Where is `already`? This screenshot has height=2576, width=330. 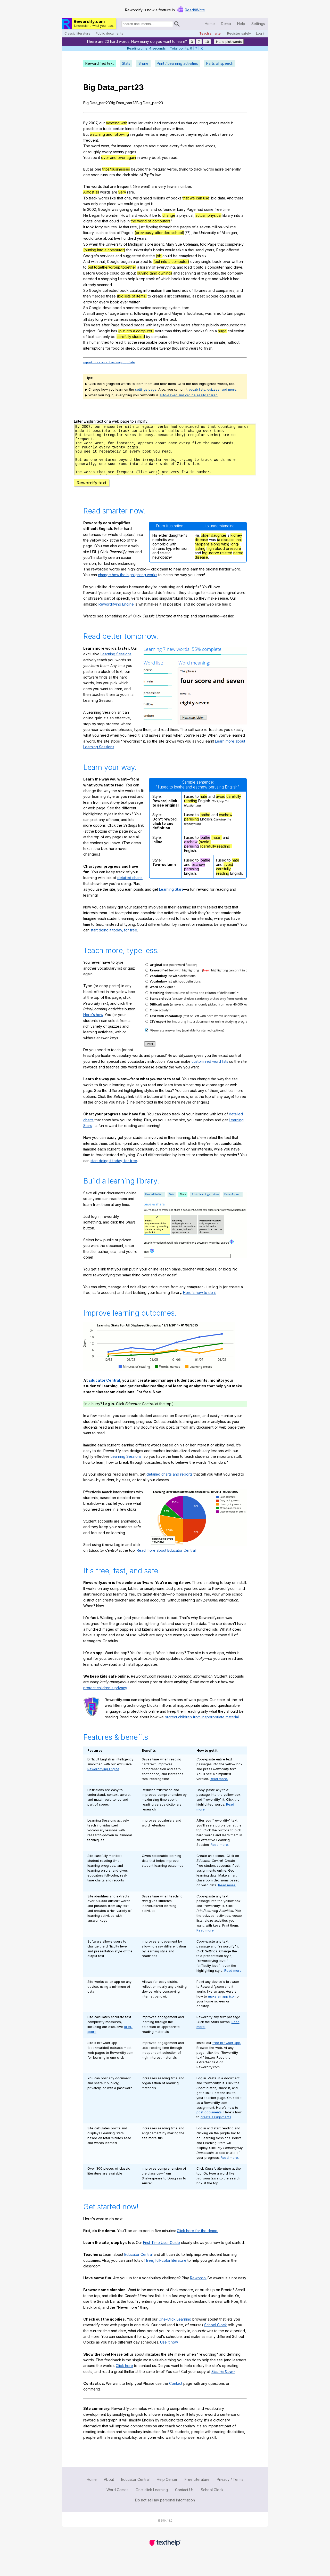 already is located at coordinates (89, 285).